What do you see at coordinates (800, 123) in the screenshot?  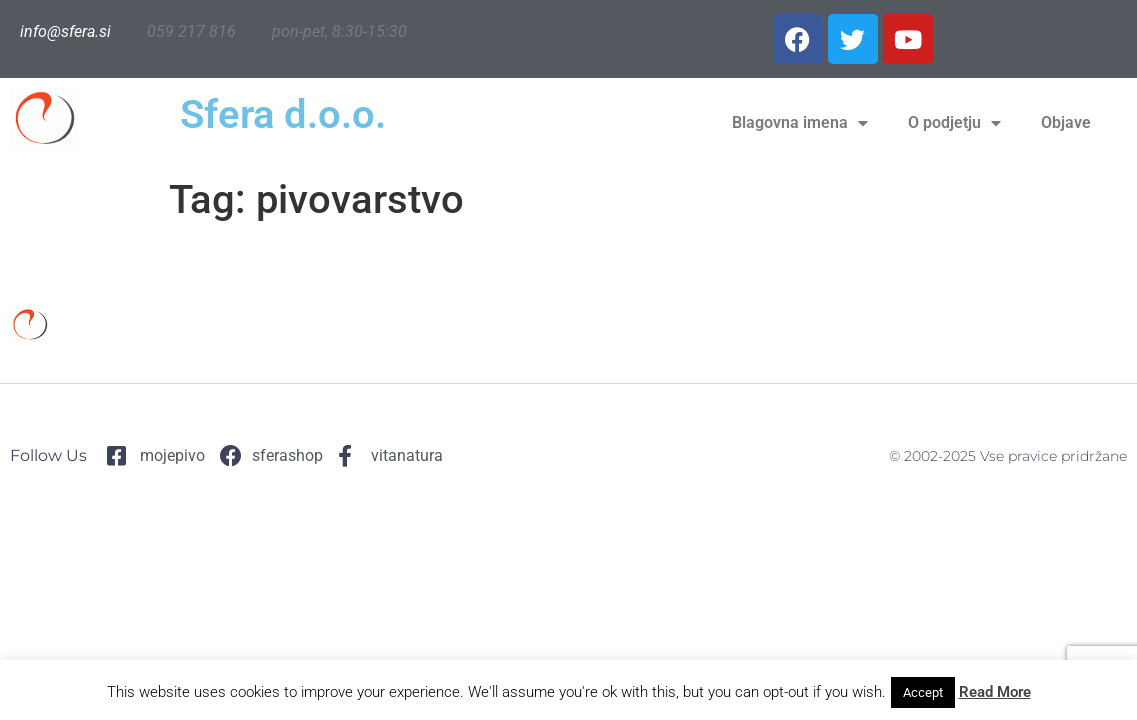 I see `Blagovna imena` at bounding box center [800, 123].